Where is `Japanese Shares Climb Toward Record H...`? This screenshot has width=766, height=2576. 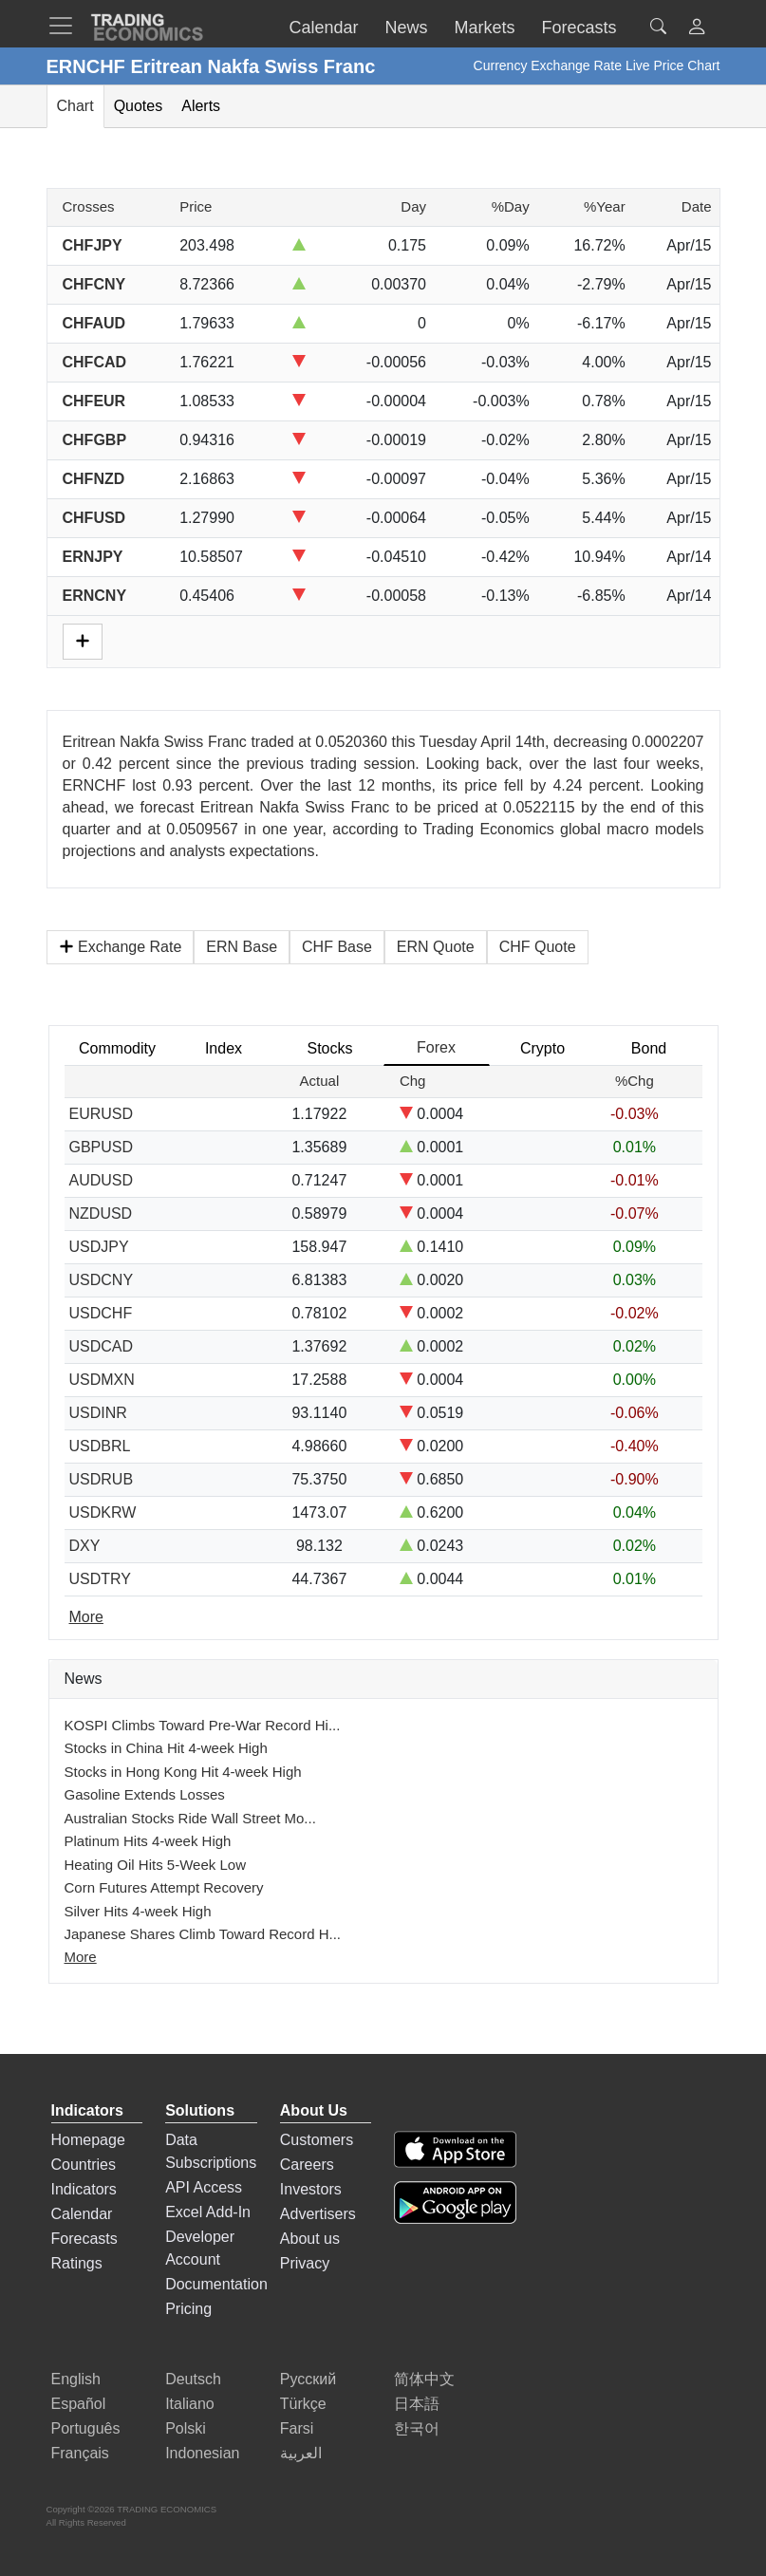 Japanese Shares Climb Toward Record H... is located at coordinates (203, 1934).